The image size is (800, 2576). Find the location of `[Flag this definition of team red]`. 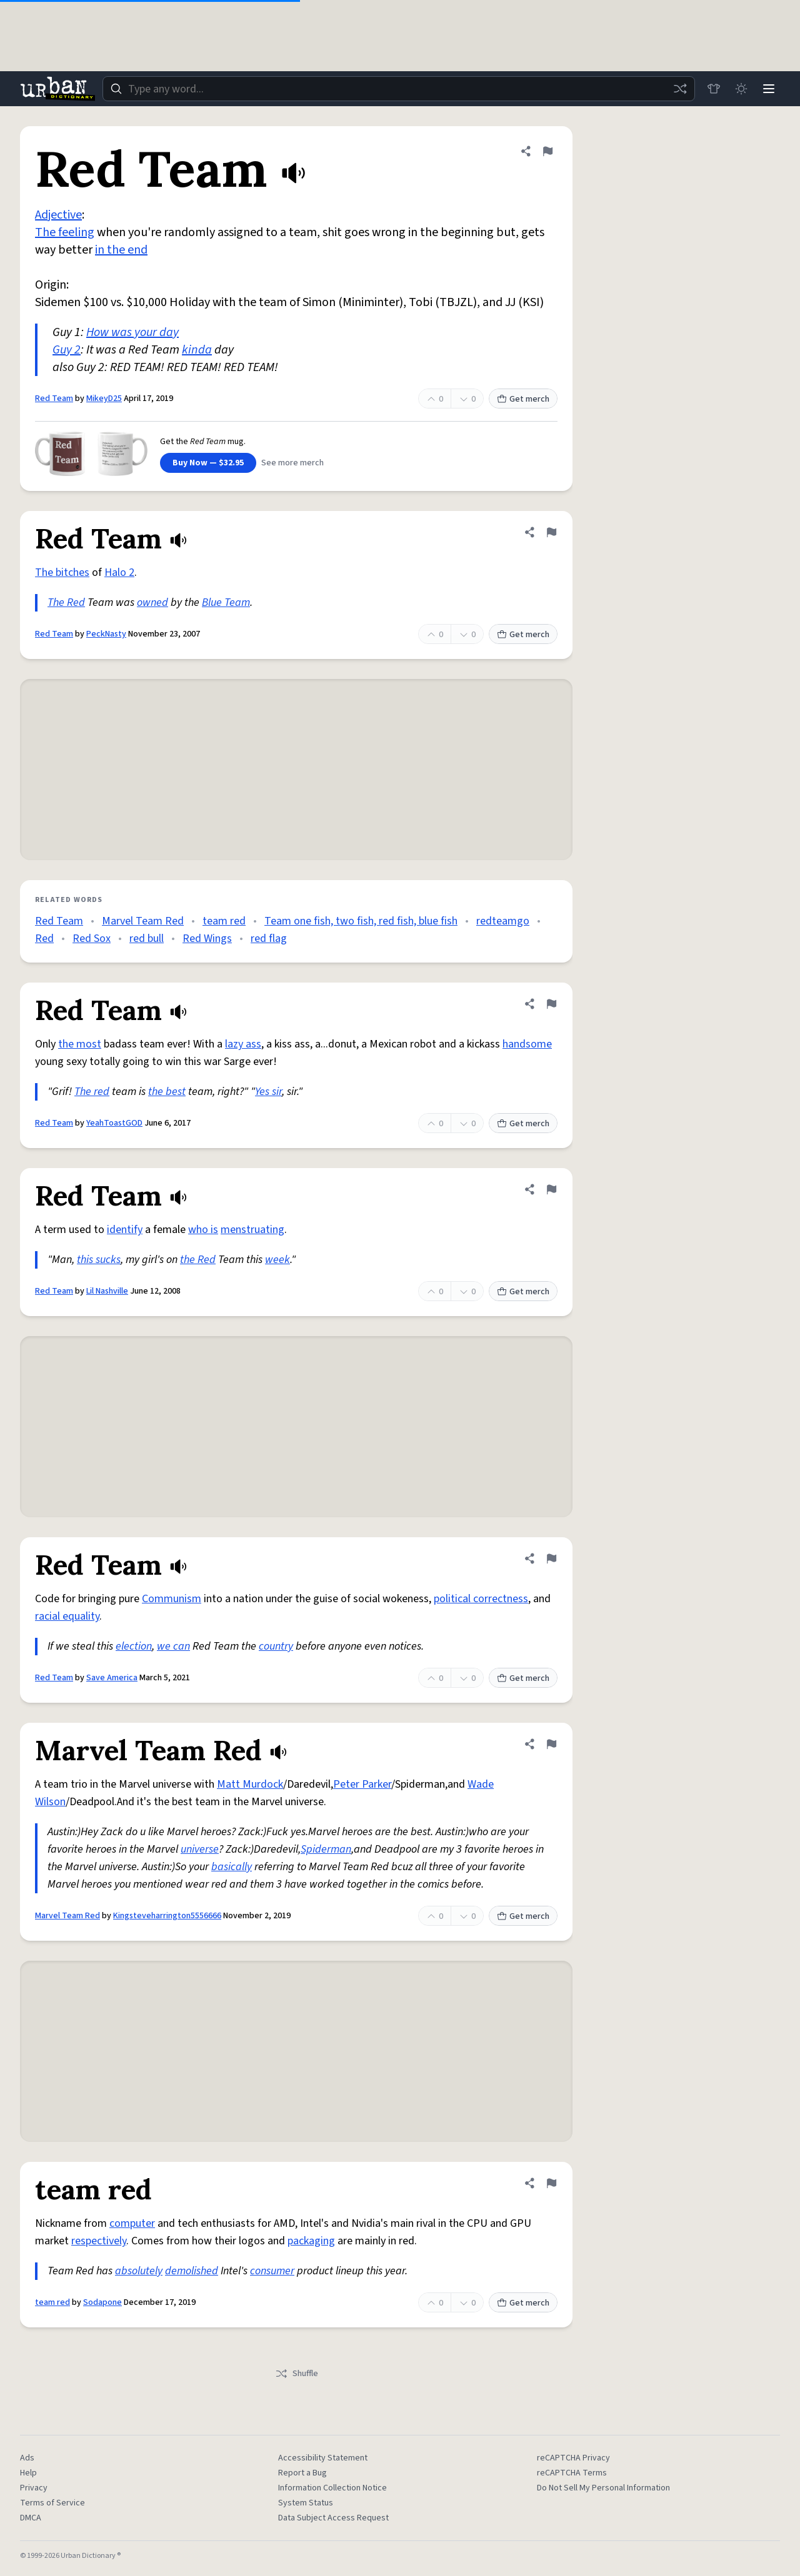

[Flag this definition of team red] is located at coordinates (551, 2183).